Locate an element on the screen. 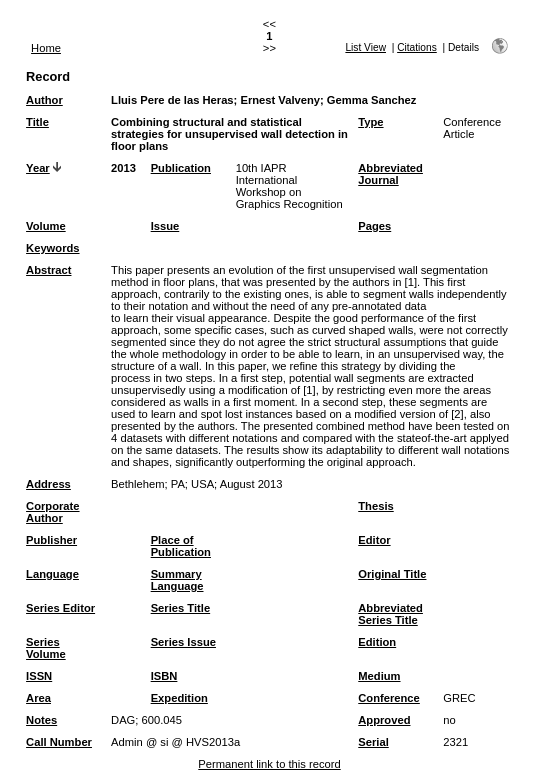 The width and height of the screenshot is (539, 783). Home is located at coordinates (46, 48).